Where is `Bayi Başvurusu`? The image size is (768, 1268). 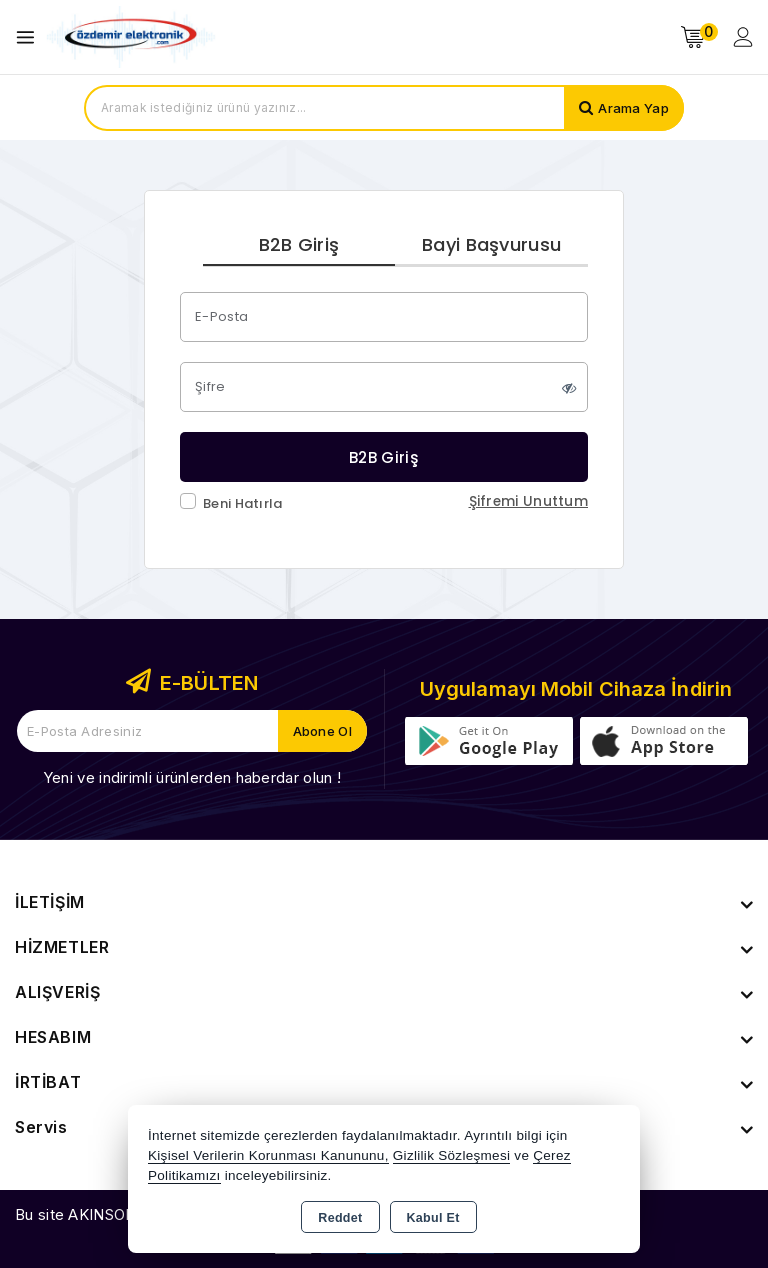 Bayi Başvurusu is located at coordinates (491, 244).